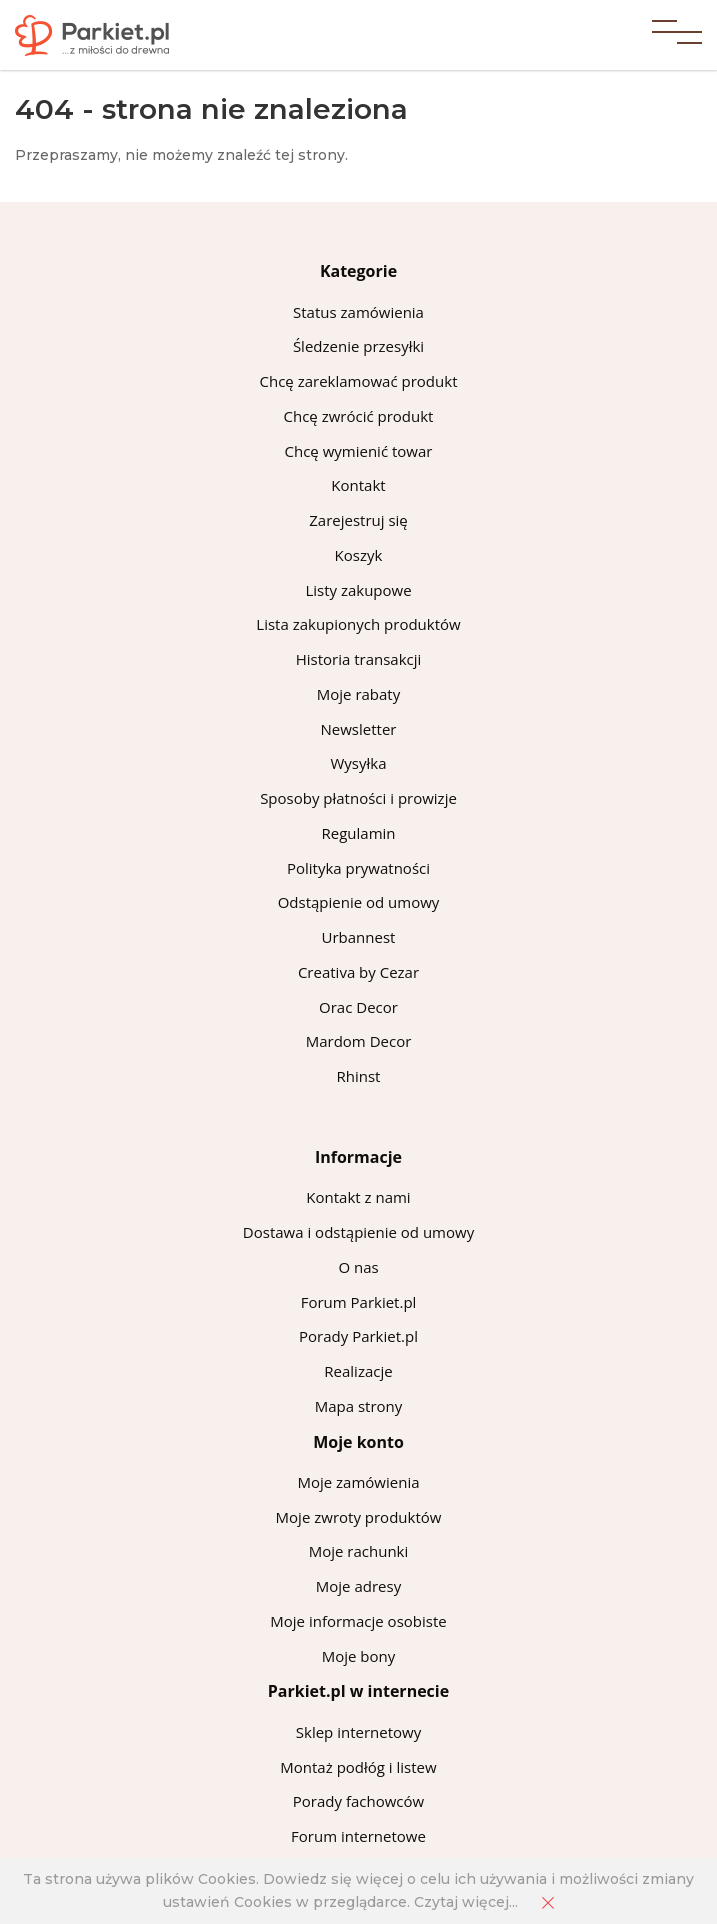 The height and width of the screenshot is (1924, 717). What do you see at coordinates (359, 1041) in the screenshot?
I see `Mardom Decor` at bounding box center [359, 1041].